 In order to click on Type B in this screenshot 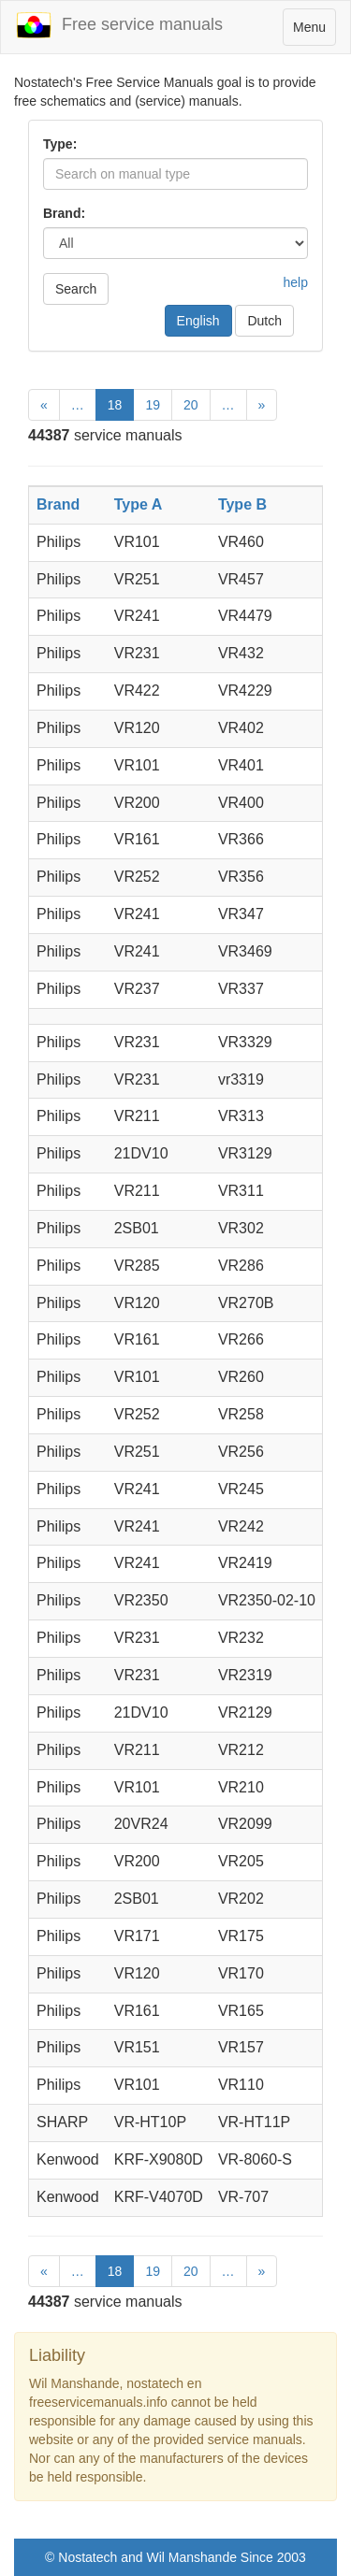, I will do `click(242, 504)`.